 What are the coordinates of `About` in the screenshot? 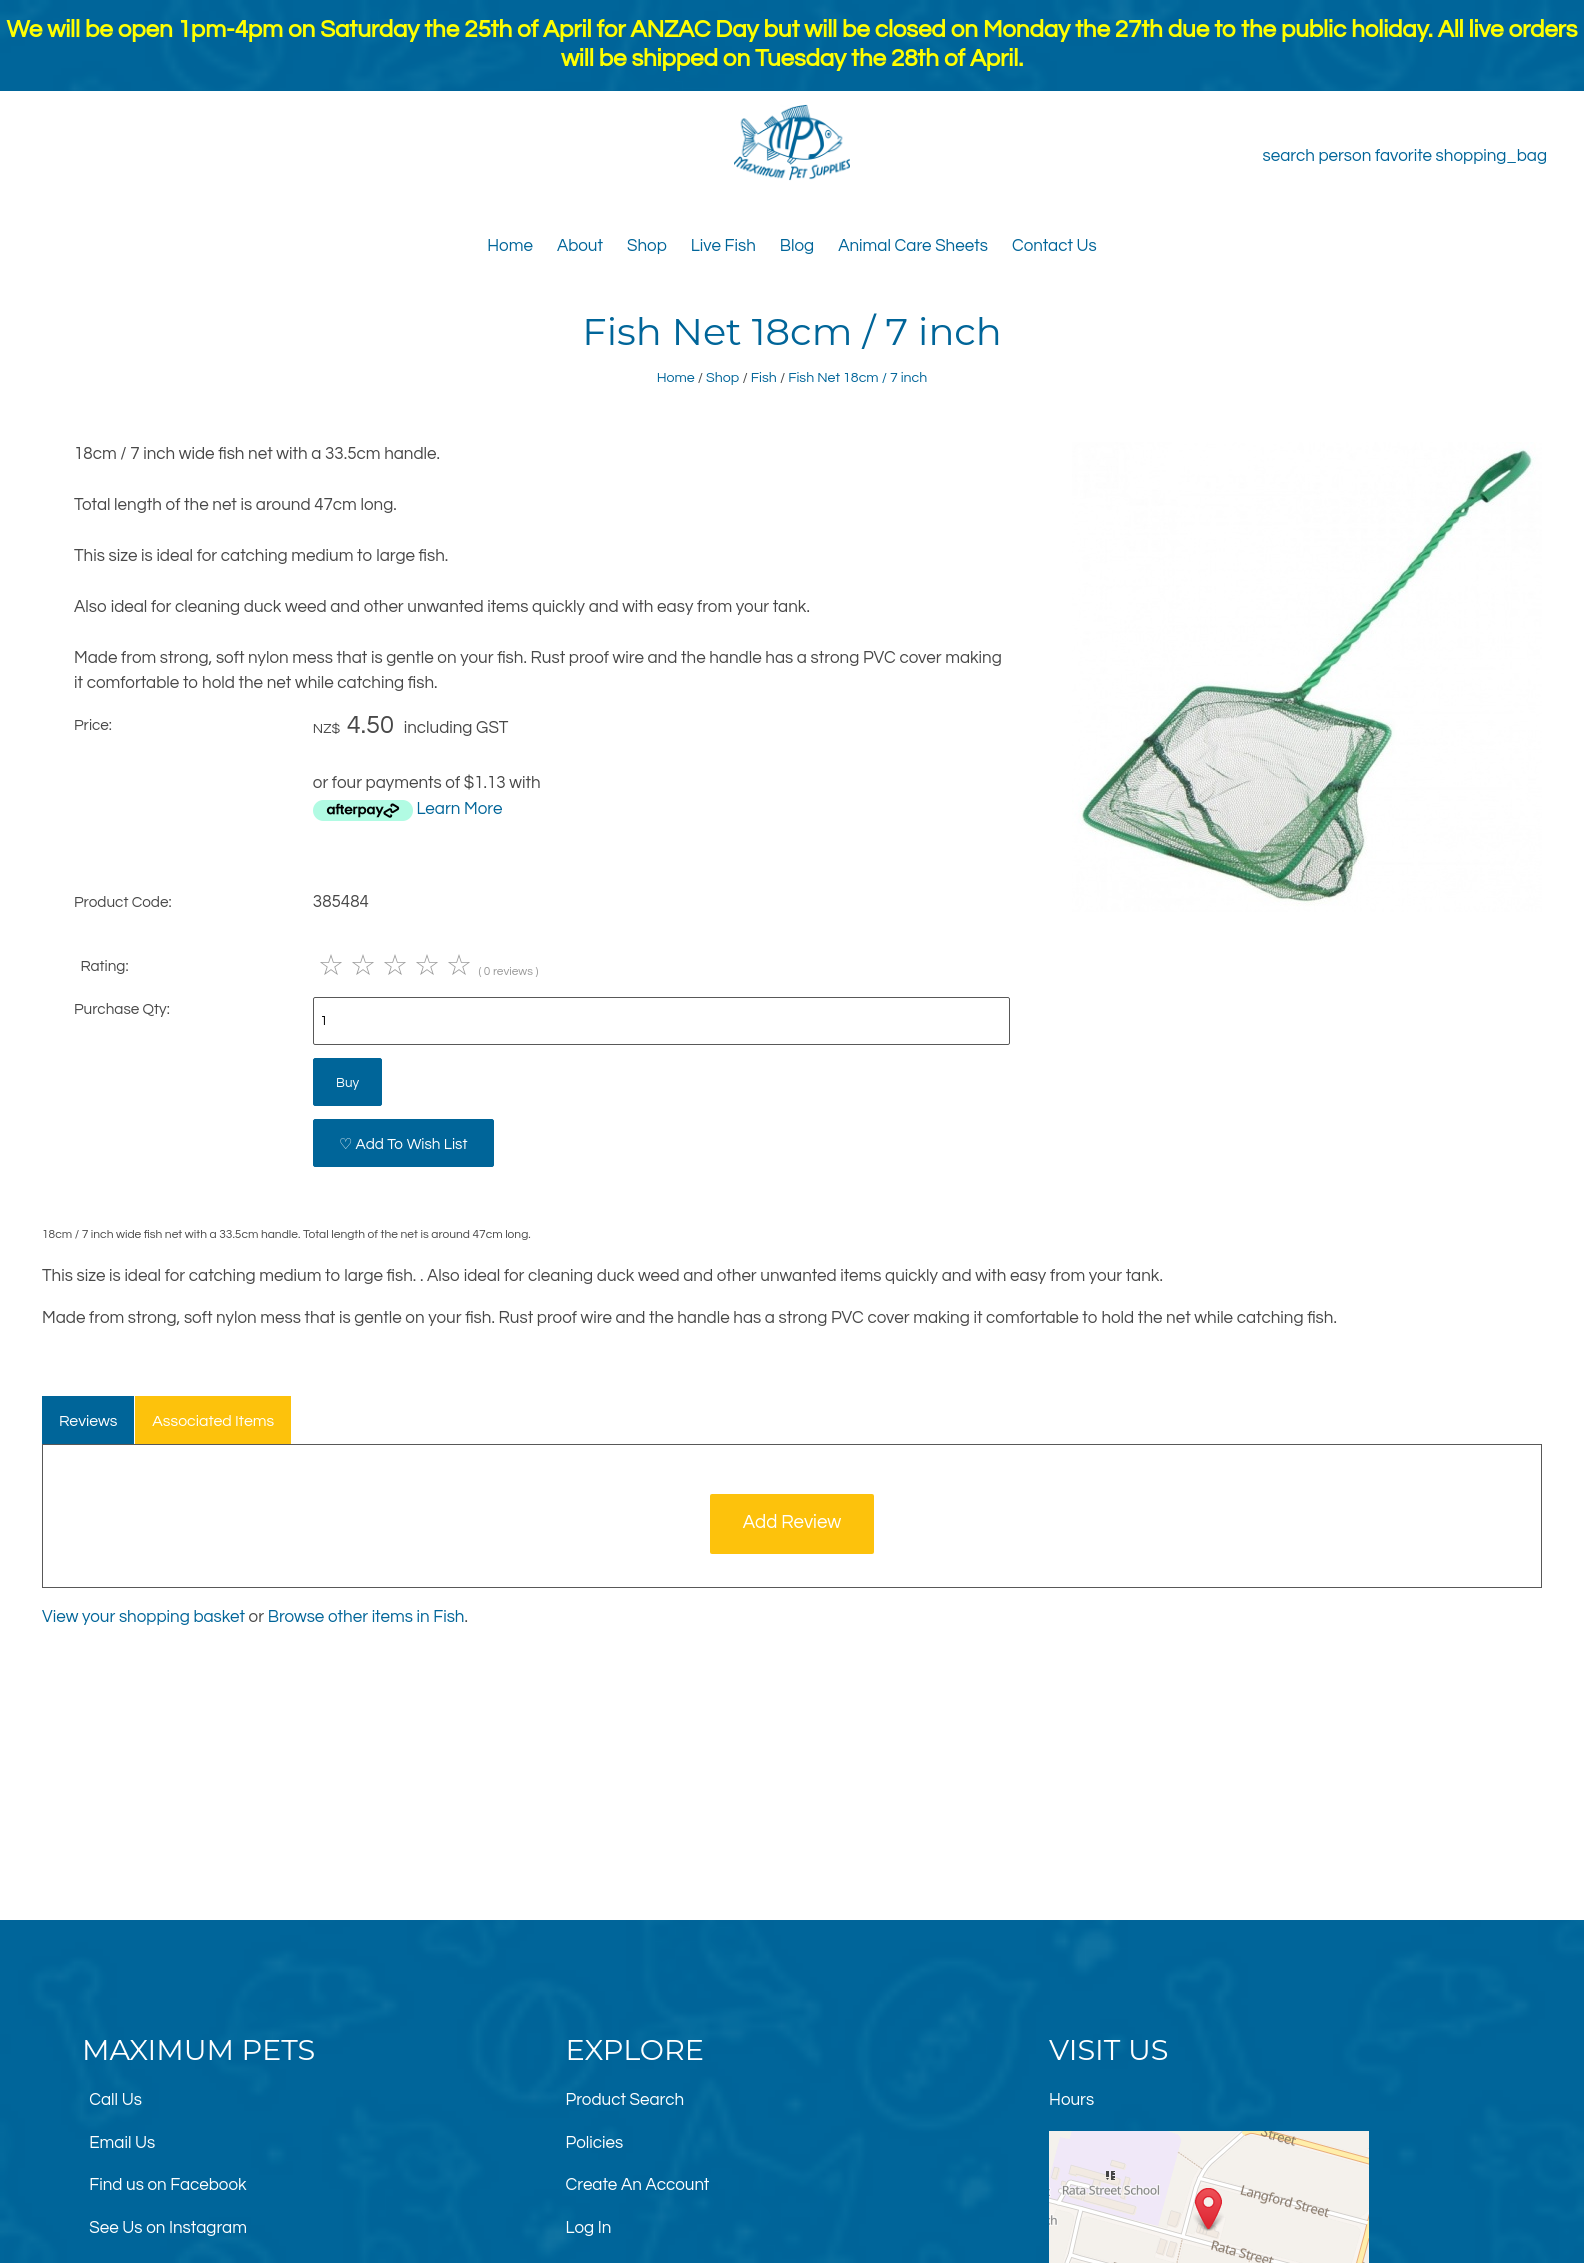 It's located at (580, 246).